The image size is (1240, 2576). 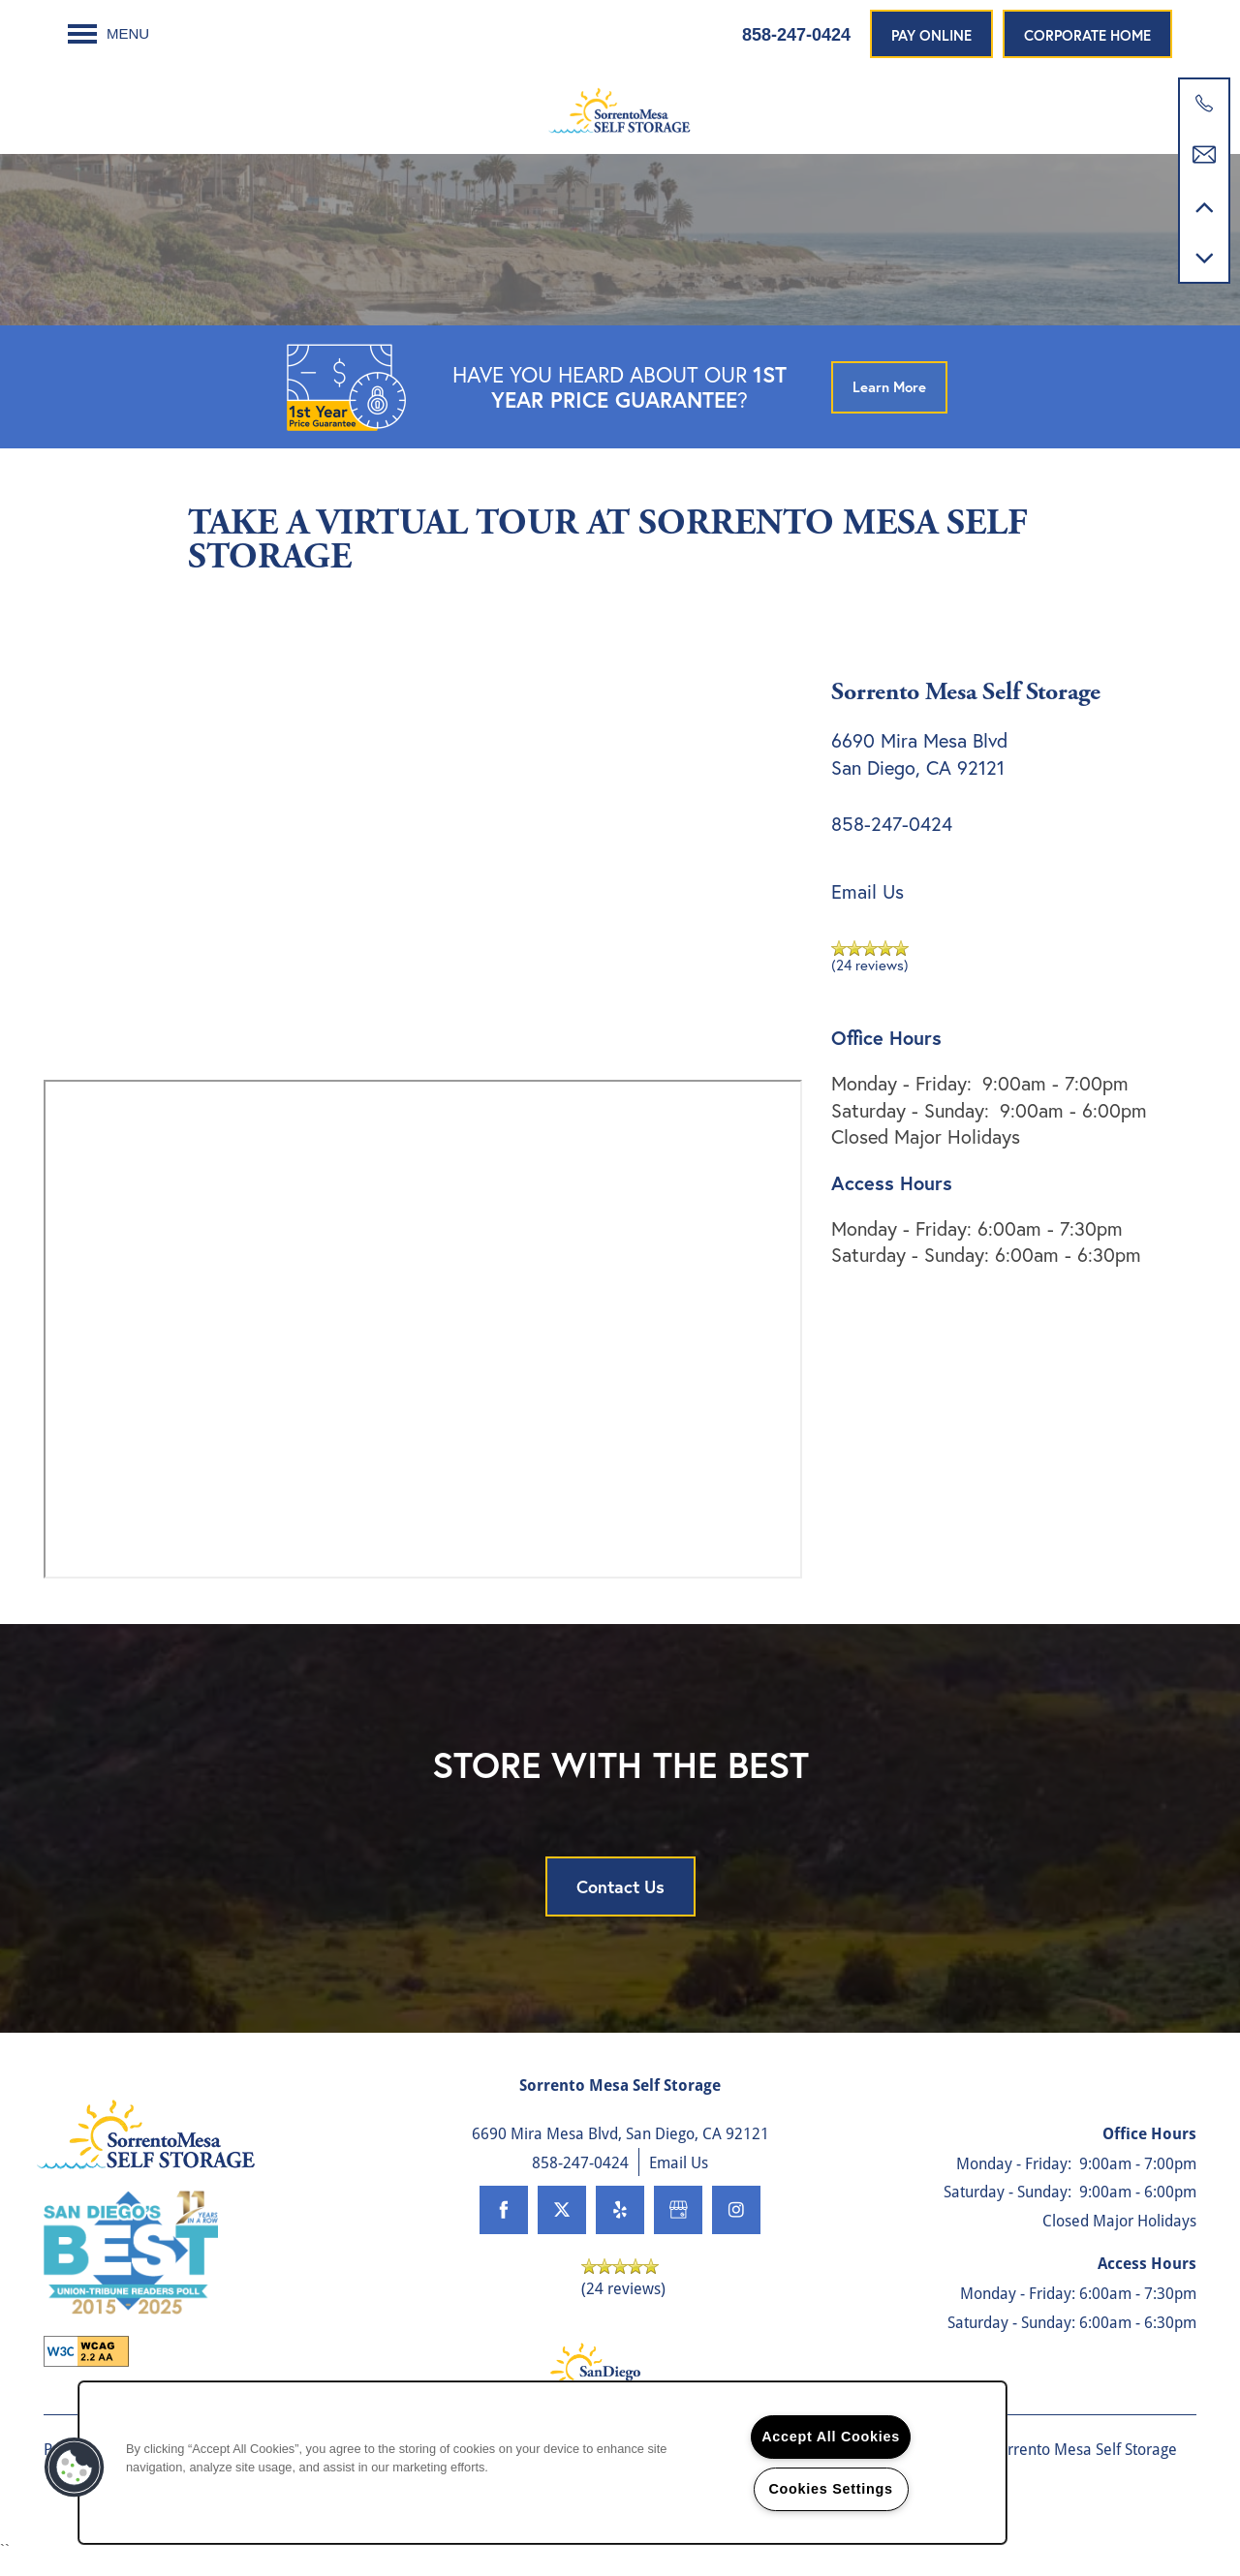 What do you see at coordinates (620, 1902) in the screenshot?
I see `Contact Us [button]` at bounding box center [620, 1902].